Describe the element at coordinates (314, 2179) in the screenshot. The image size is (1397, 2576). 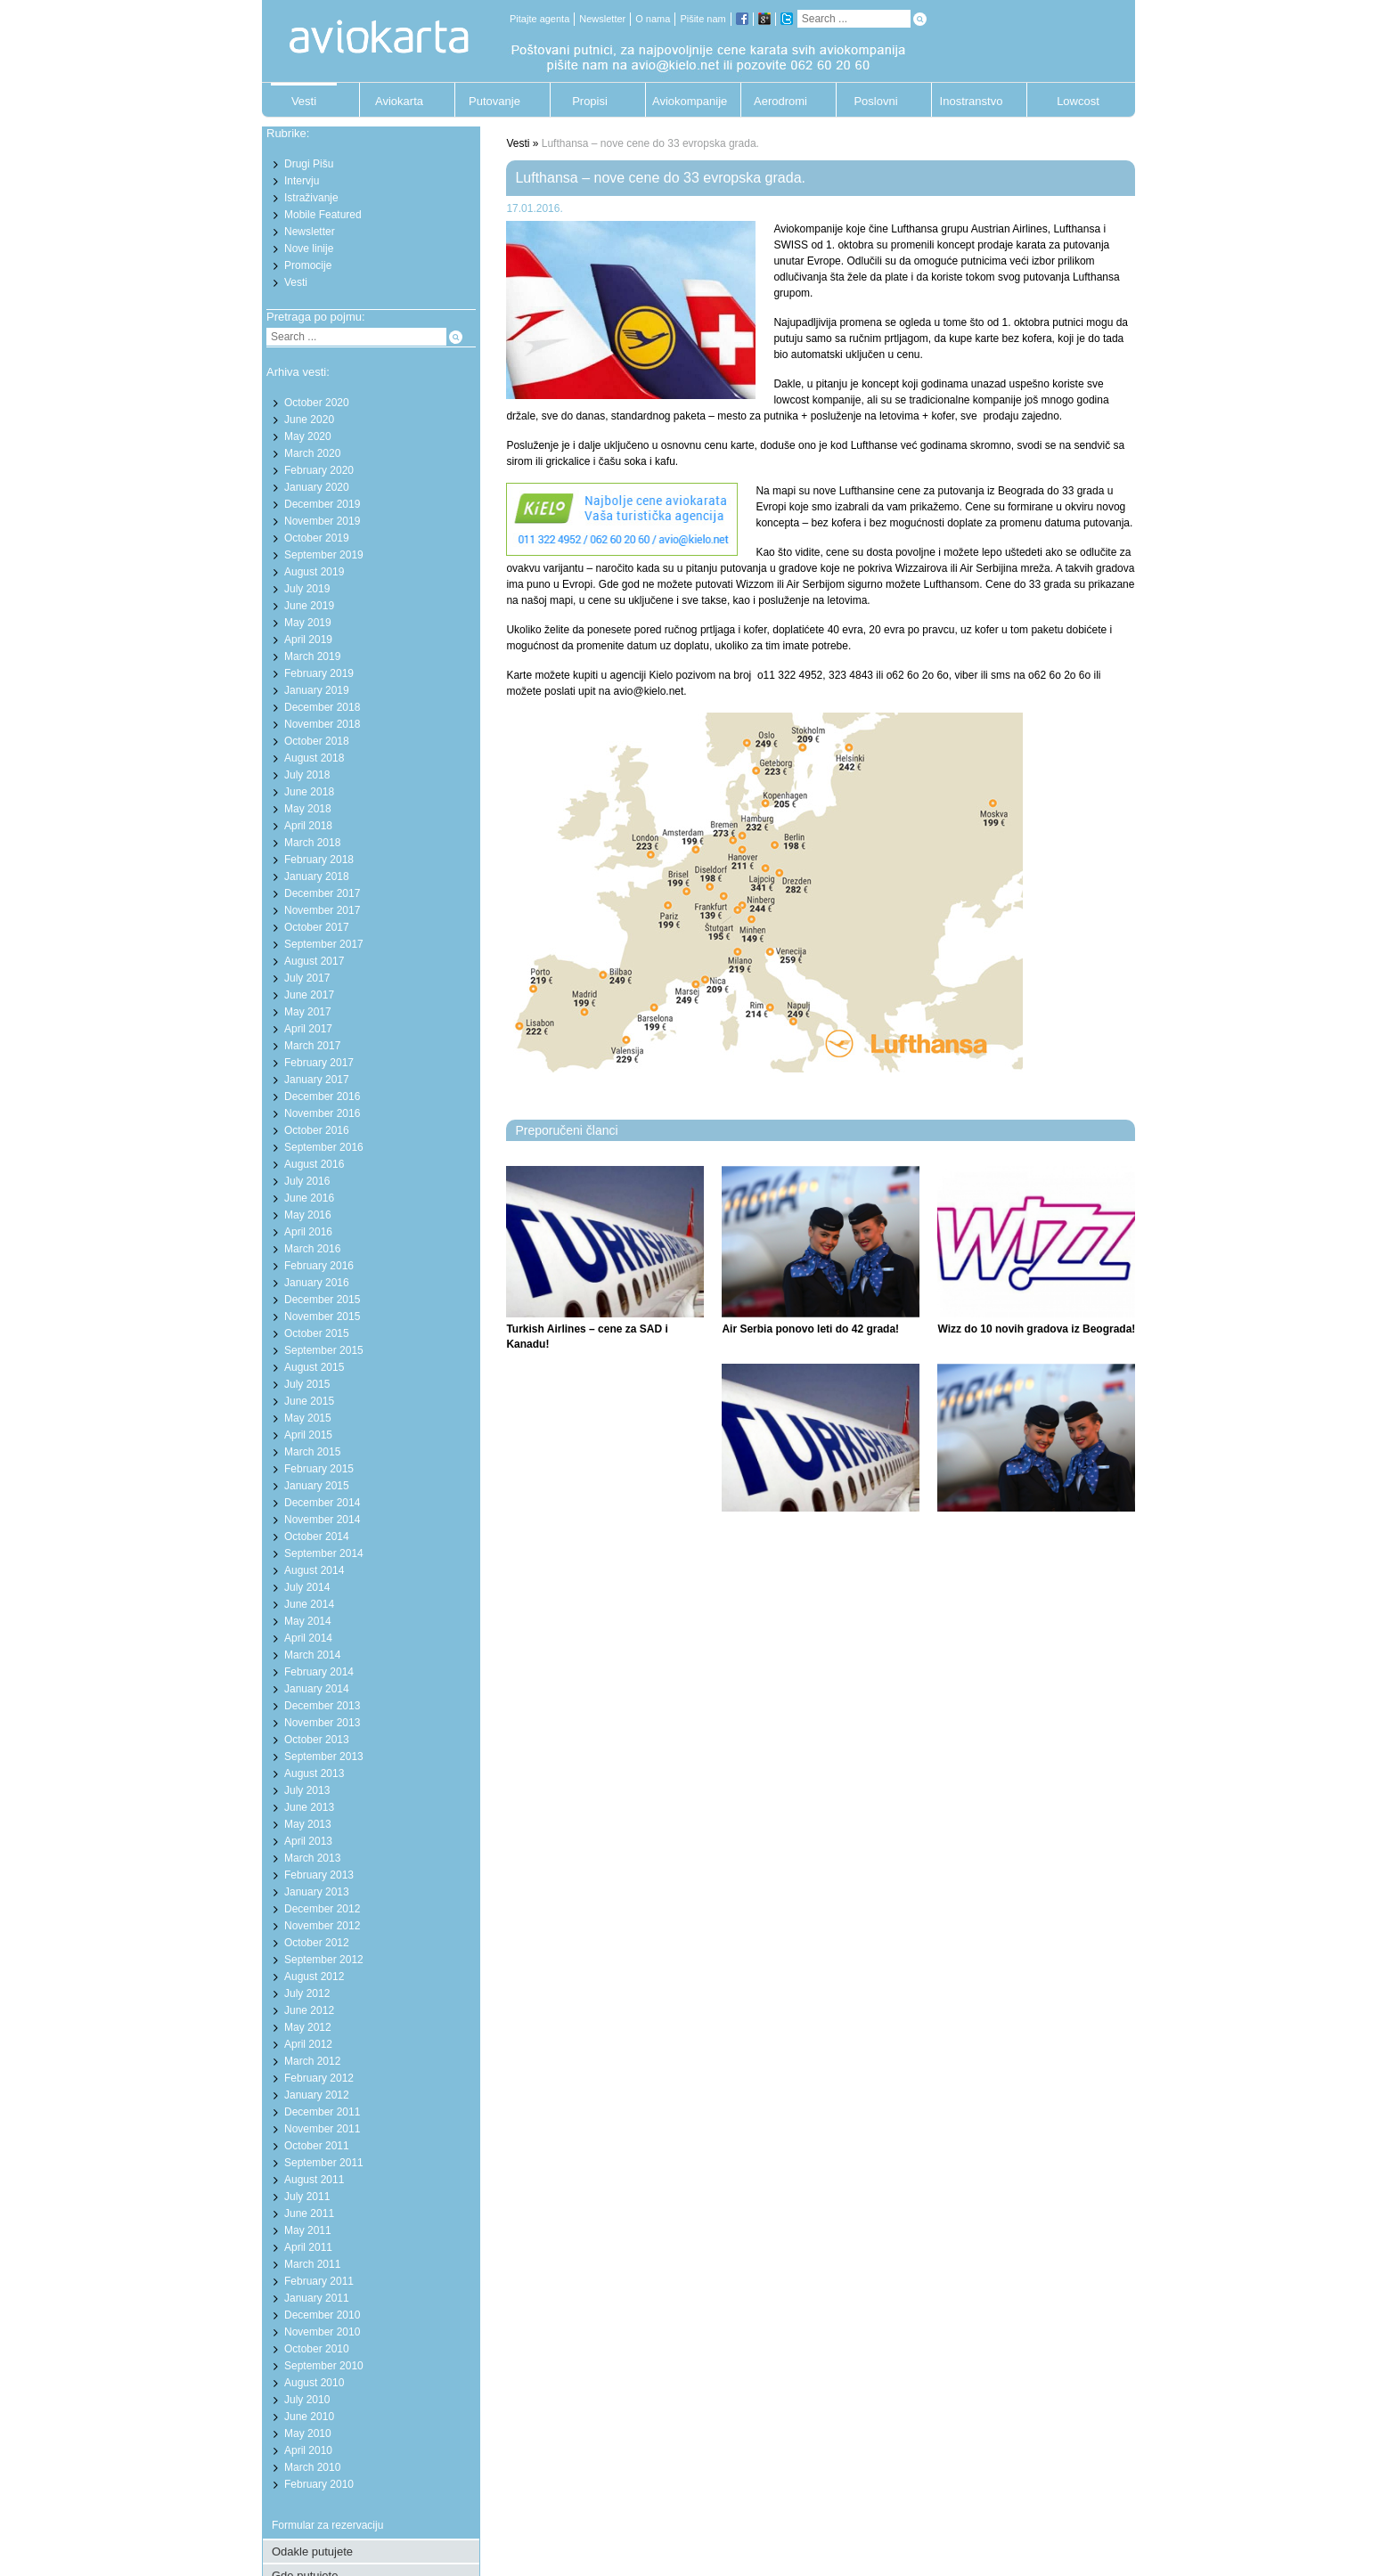
I see `August 2011` at that location.